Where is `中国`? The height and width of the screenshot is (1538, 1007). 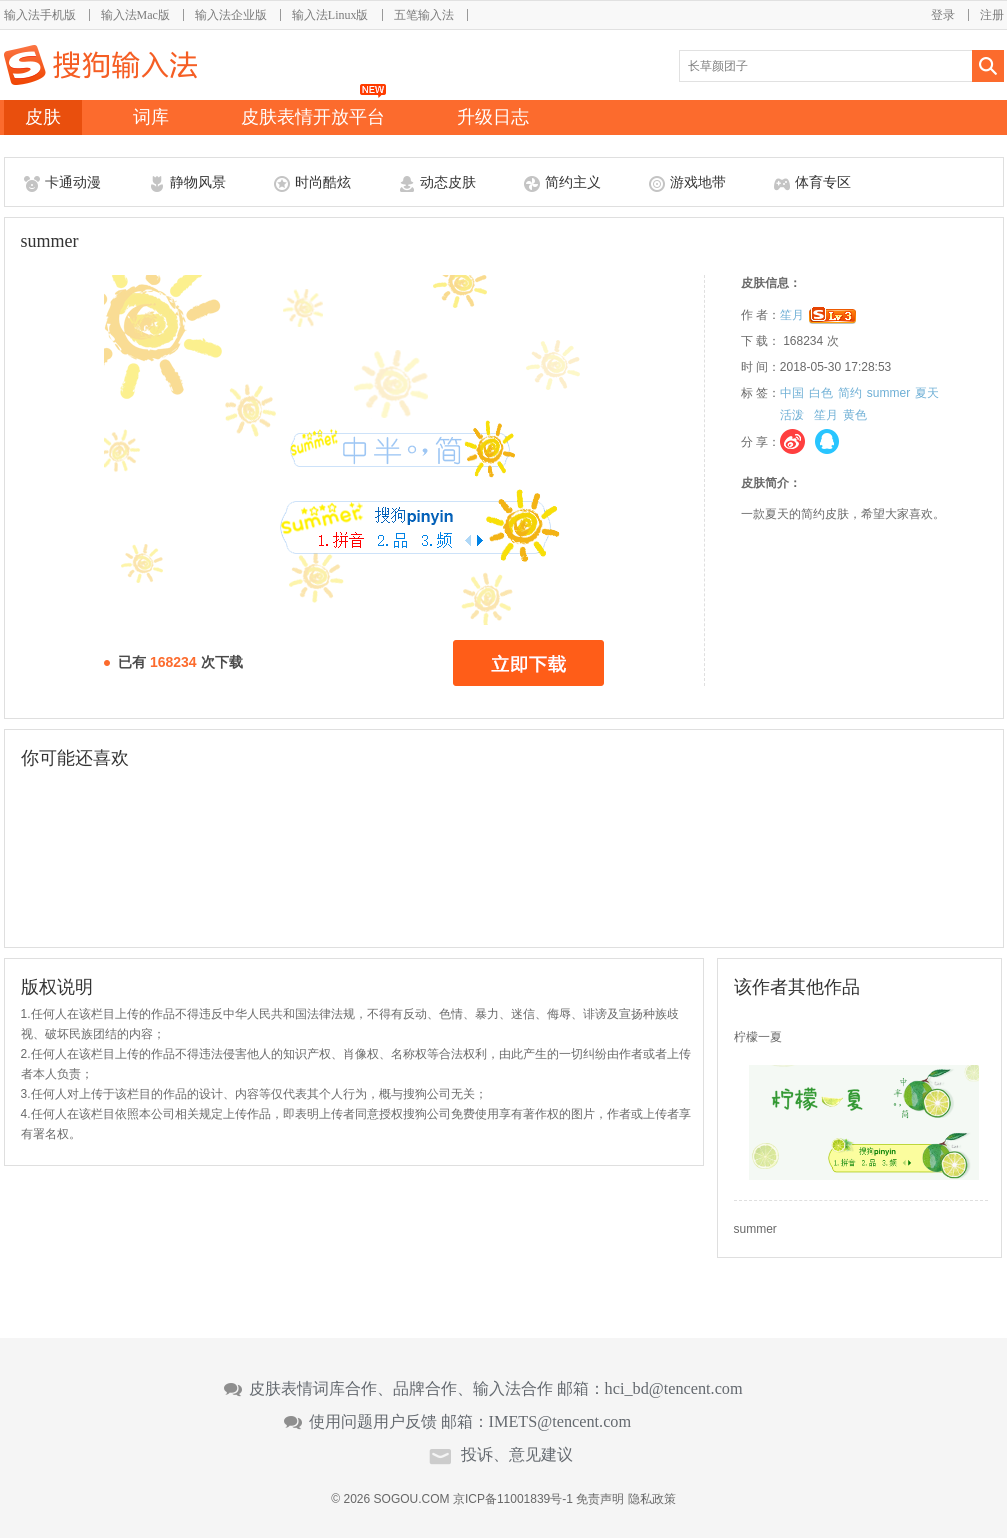 中国 is located at coordinates (792, 393).